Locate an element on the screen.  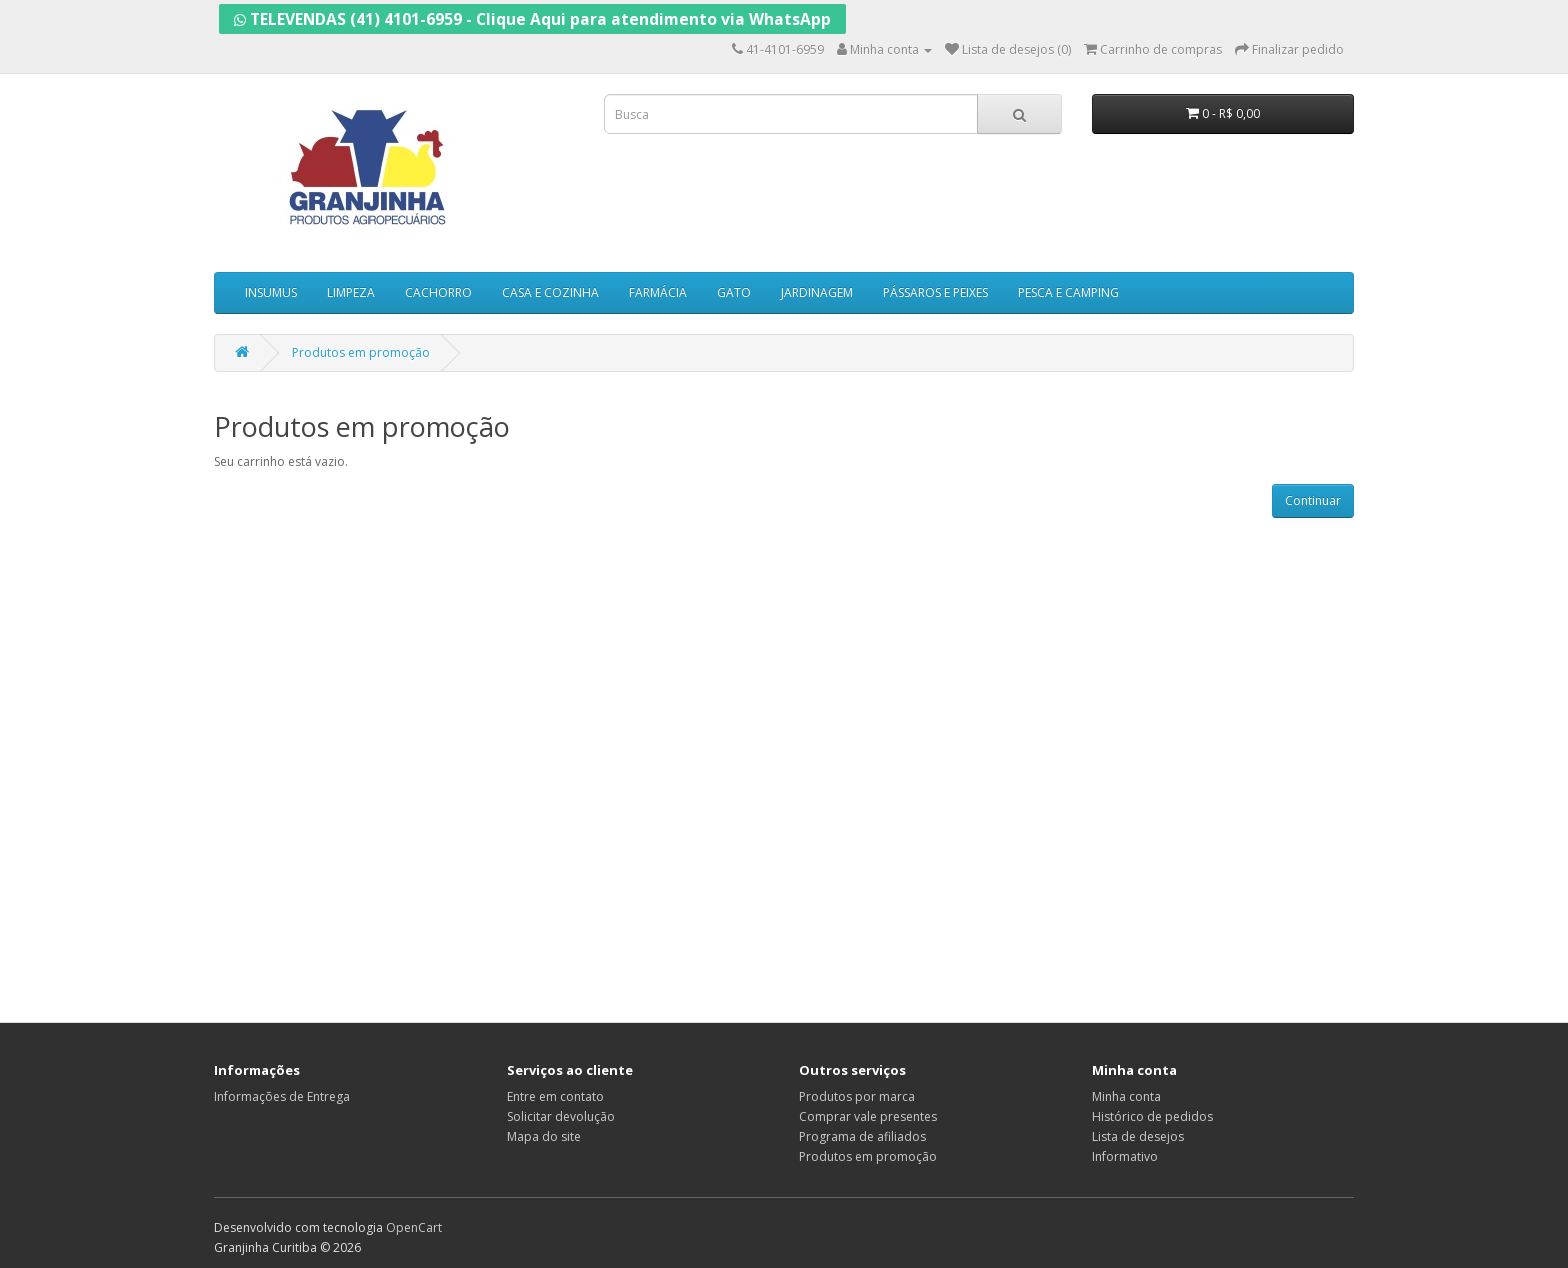
Informações de Entrega is located at coordinates (282, 1096).